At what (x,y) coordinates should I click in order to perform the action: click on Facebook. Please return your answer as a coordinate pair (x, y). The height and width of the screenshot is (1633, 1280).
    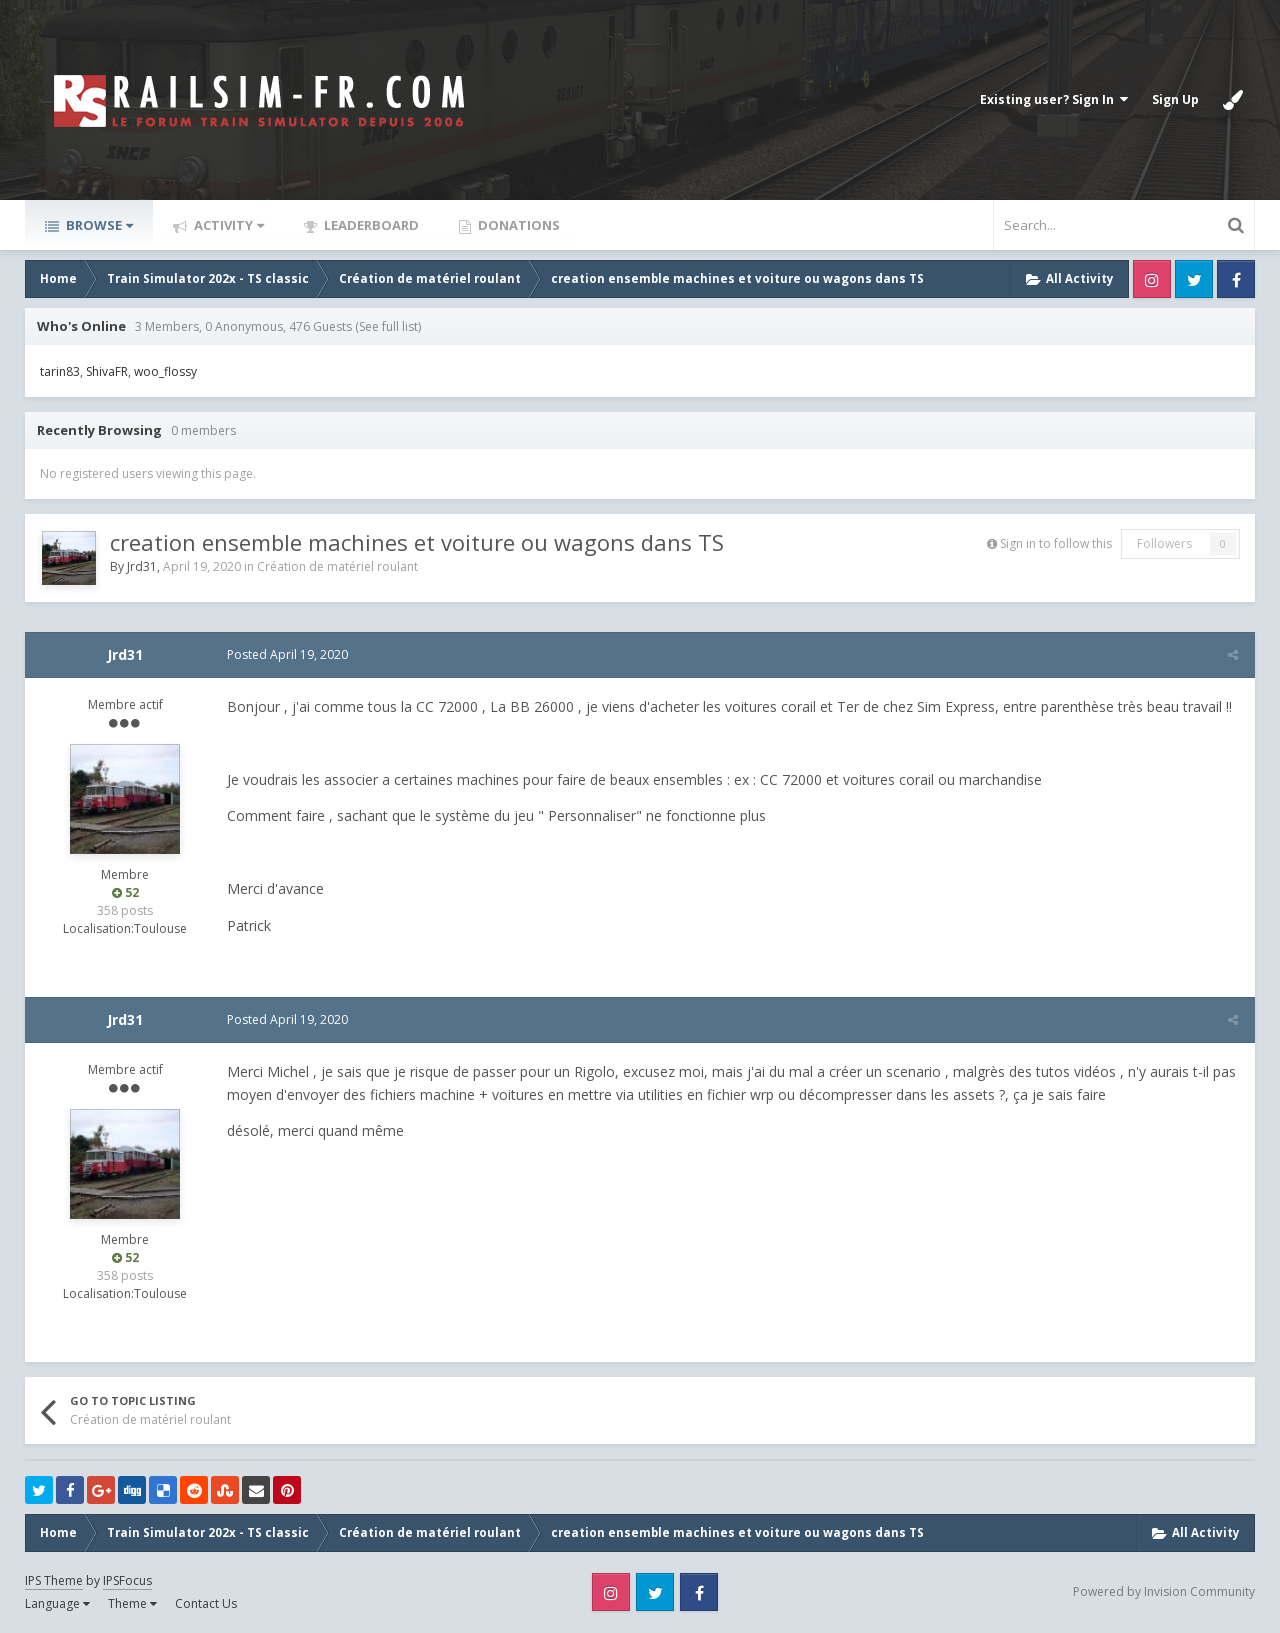
    Looking at the image, I should click on (1236, 279).